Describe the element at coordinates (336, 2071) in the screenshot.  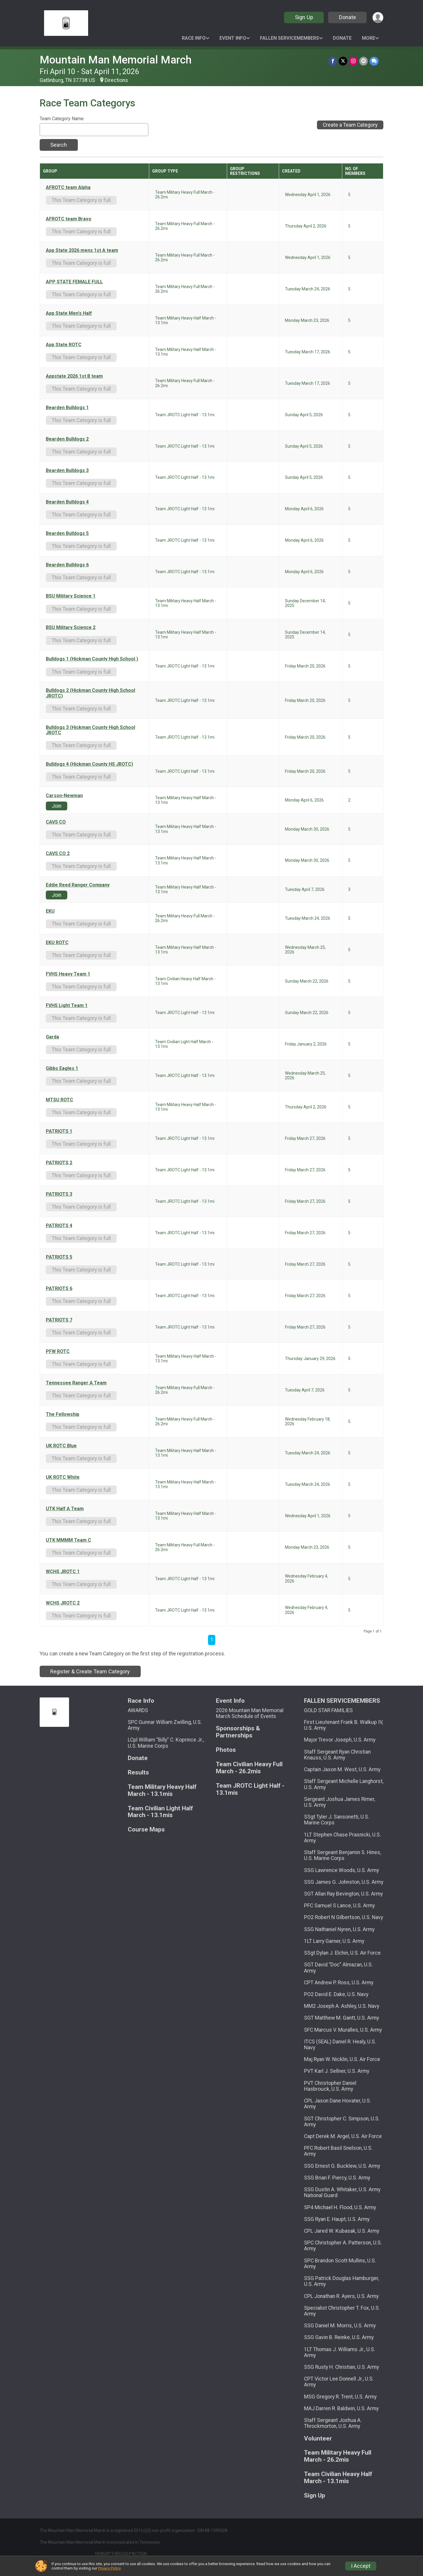
I see `PVT Karl J. Sellner, U.S. Army` at that location.